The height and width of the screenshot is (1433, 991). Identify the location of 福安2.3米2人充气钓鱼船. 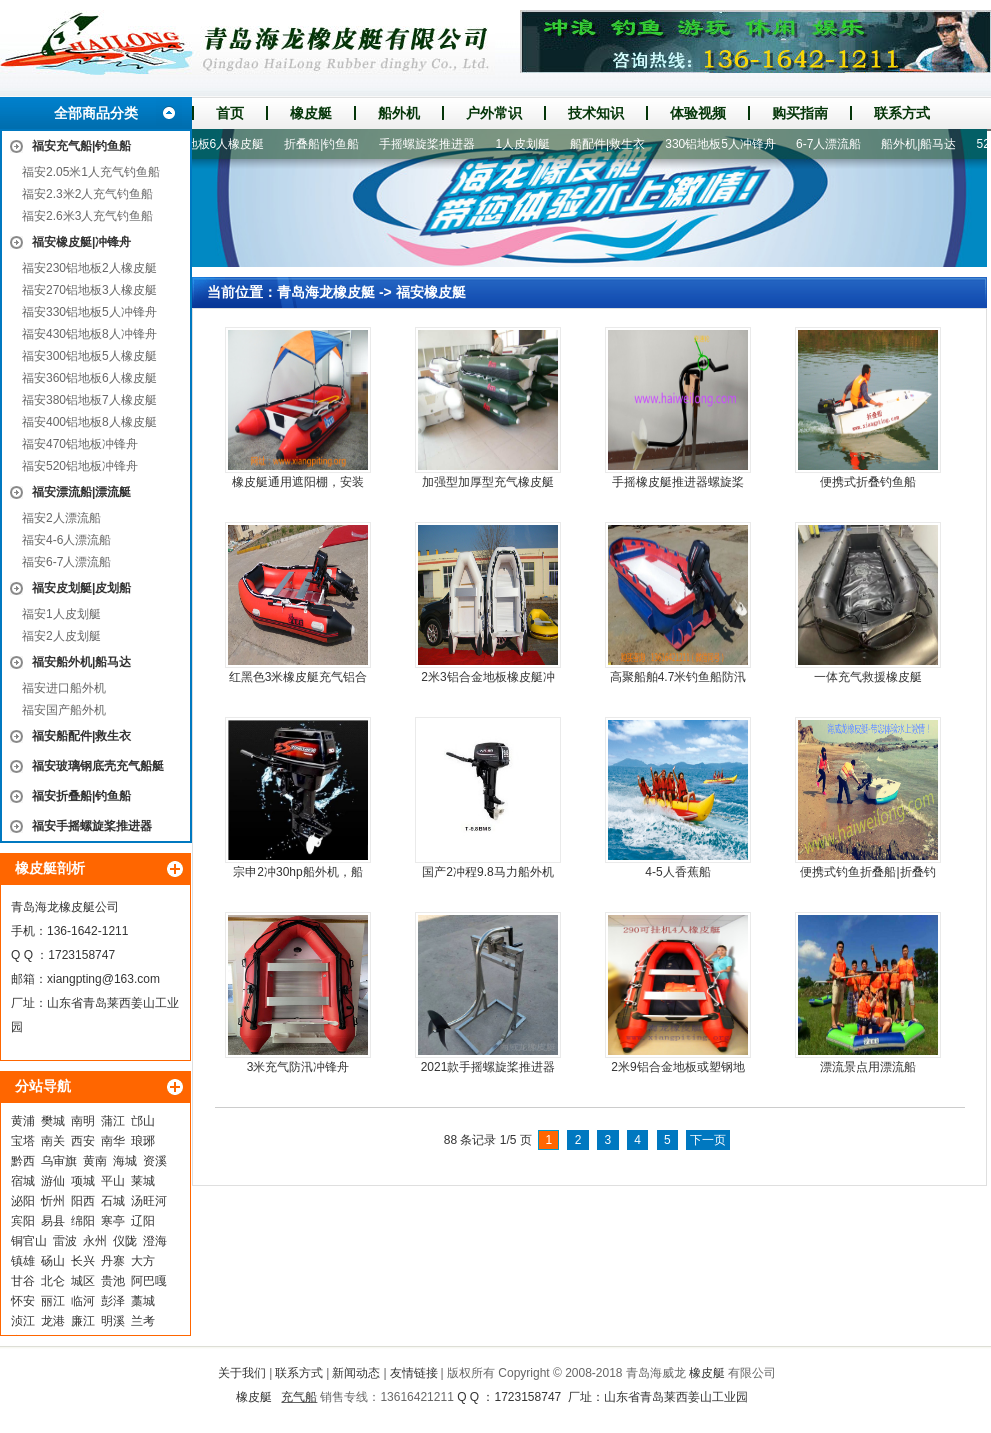
(87, 194).